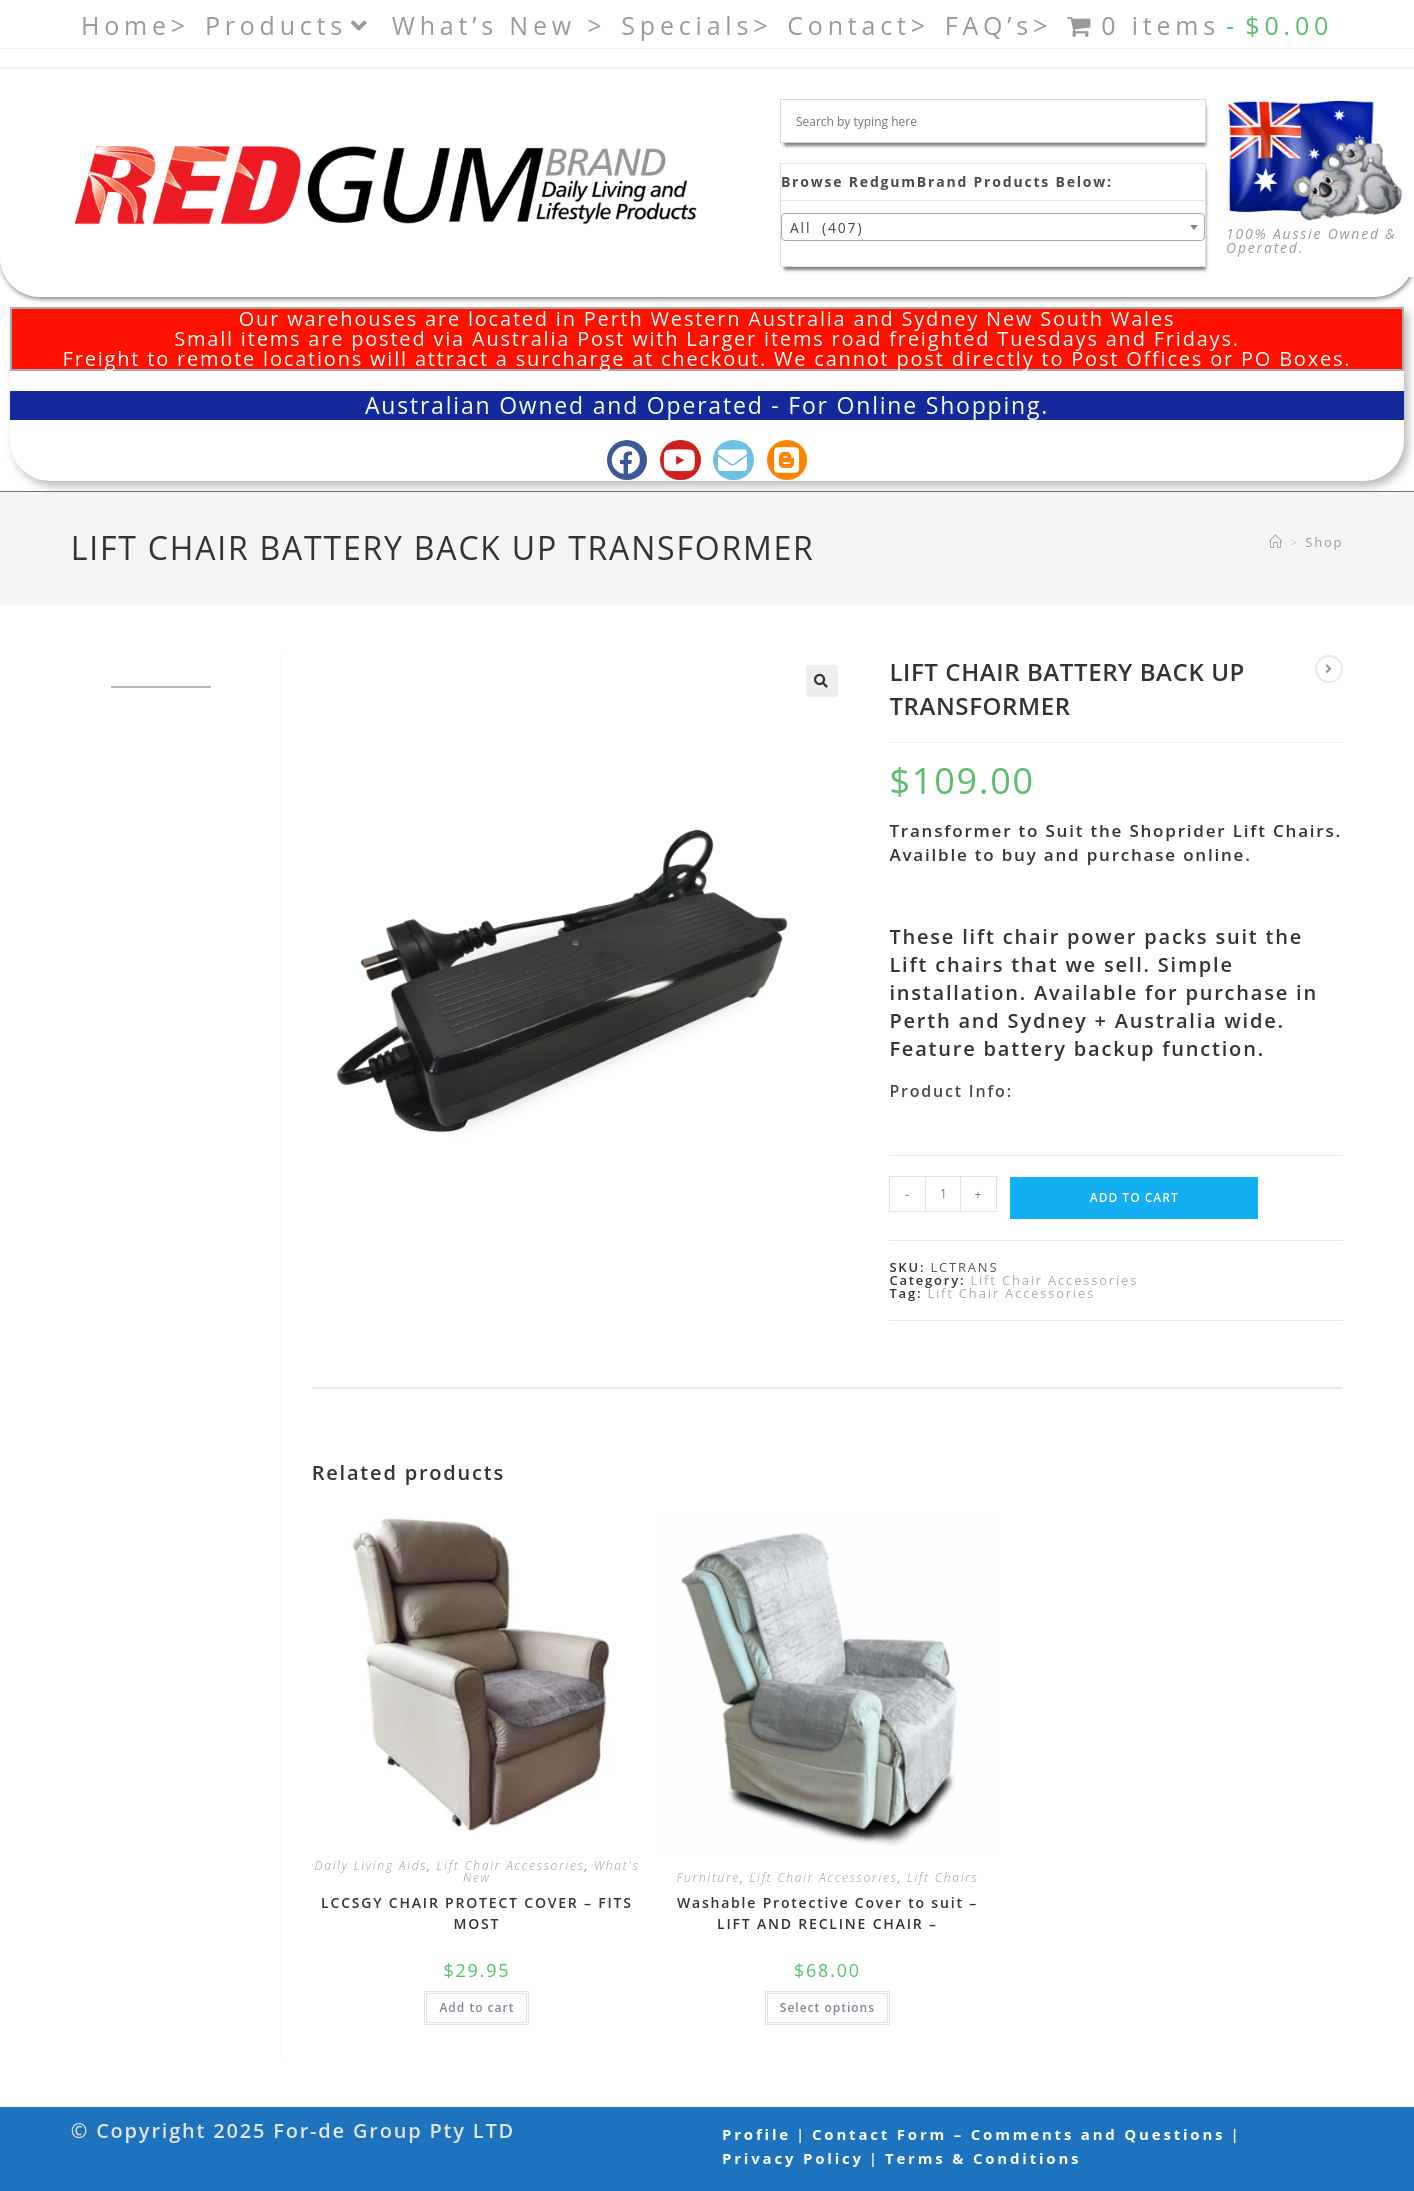 This screenshot has width=1414, height=2191. What do you see at coordinates (708, 1877) in the screenshot?
I see `Furniture` at bounding box center [708, 1877].